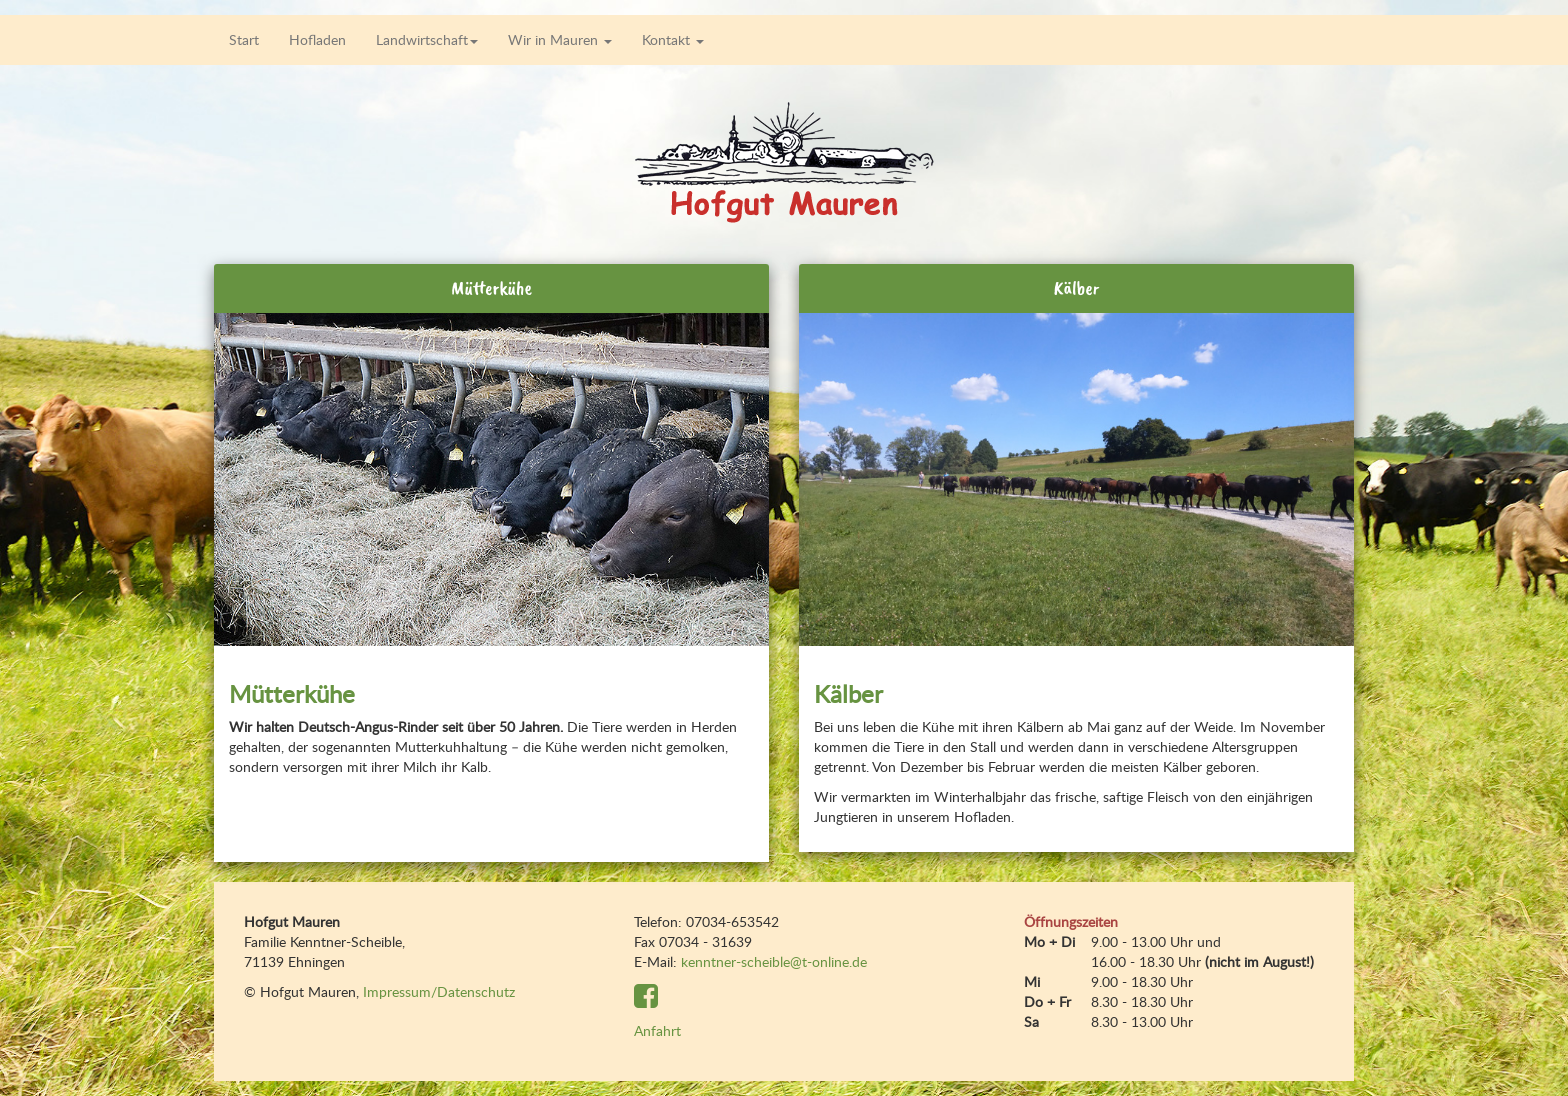 This screenshot has width=1568, height=1096. Describe the element at coordinates (427, 39) in the screenshot. I see `Landwirtschaft [button]` at that location.